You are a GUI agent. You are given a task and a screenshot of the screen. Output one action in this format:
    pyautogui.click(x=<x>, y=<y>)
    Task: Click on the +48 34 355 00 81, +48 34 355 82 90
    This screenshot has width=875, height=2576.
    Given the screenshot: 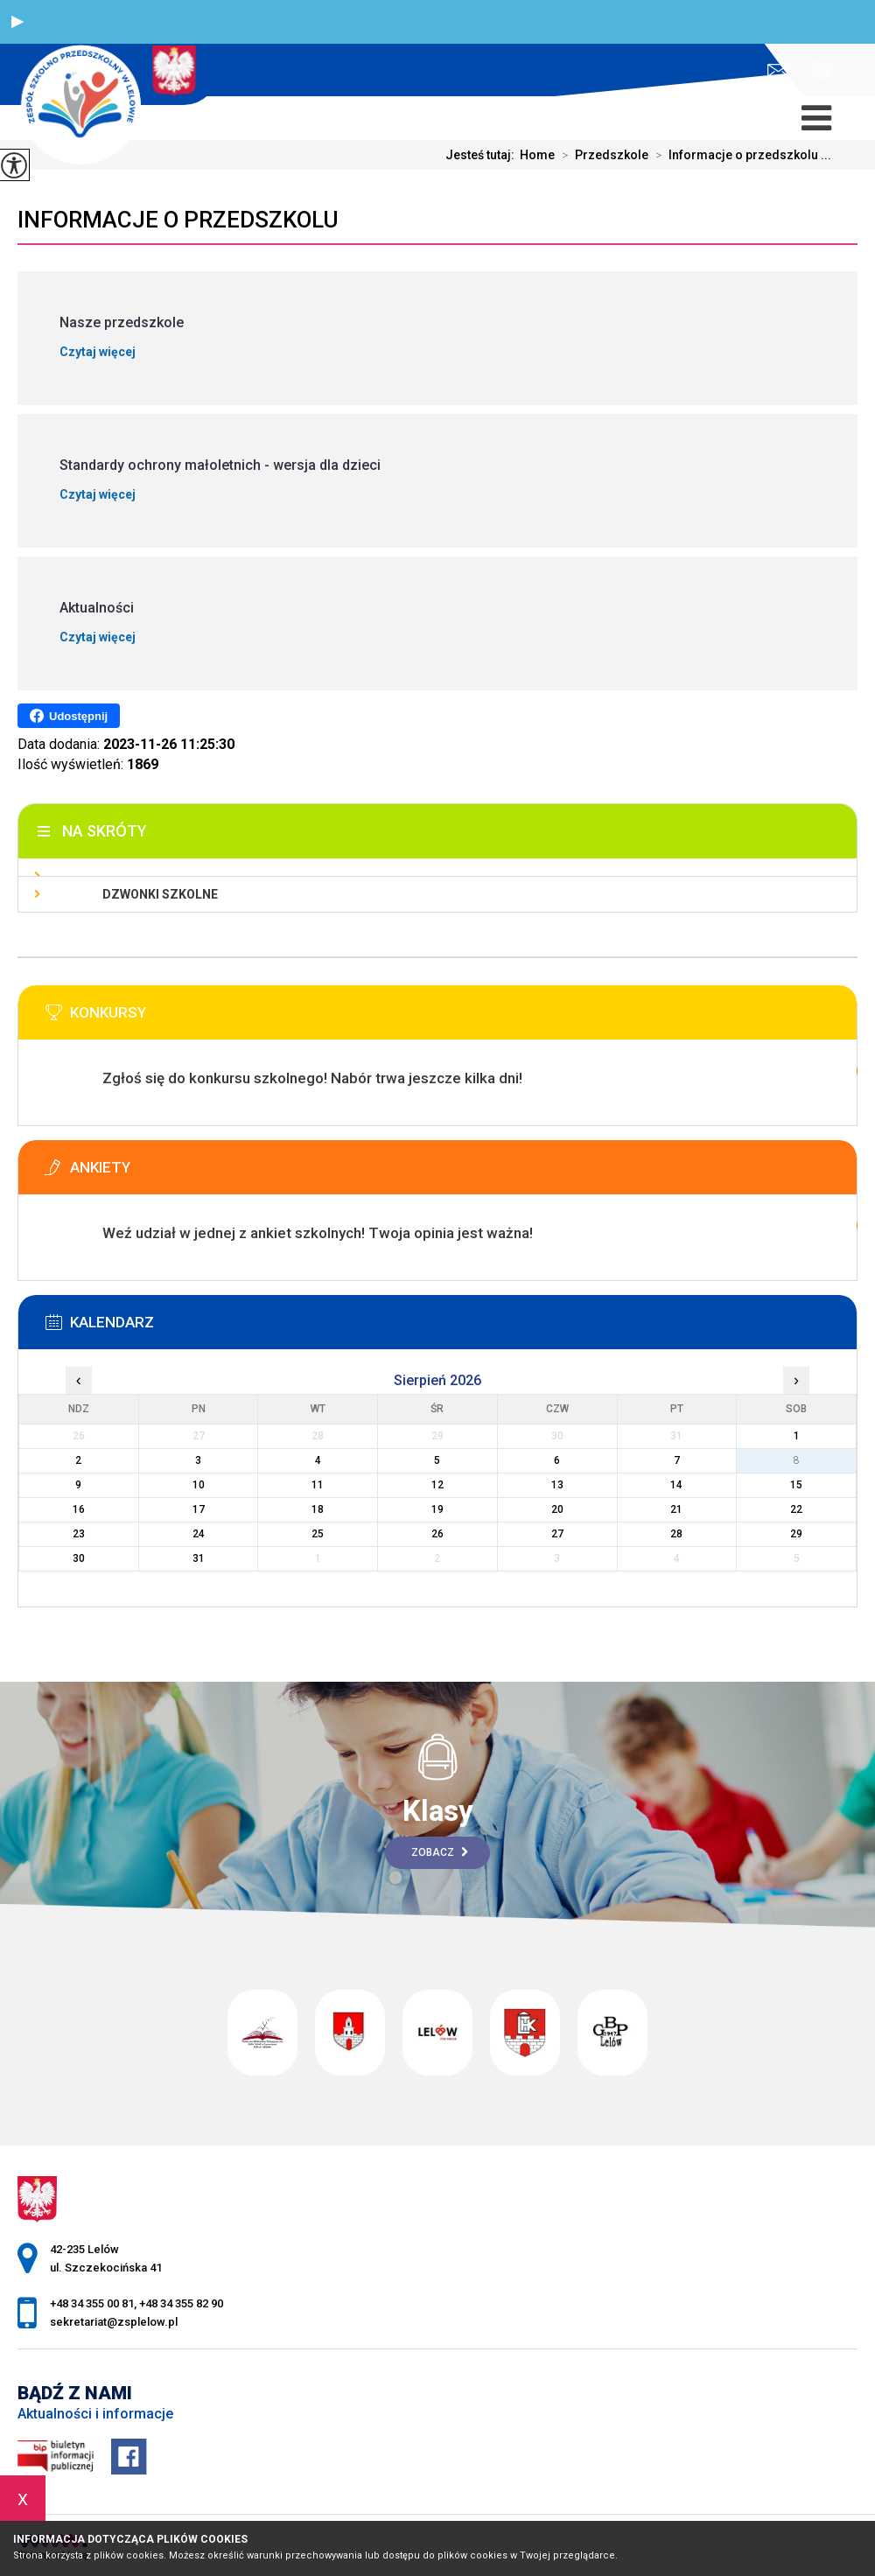 What is the action you would take?
    pyautogui.click(x=821, y=69)
    